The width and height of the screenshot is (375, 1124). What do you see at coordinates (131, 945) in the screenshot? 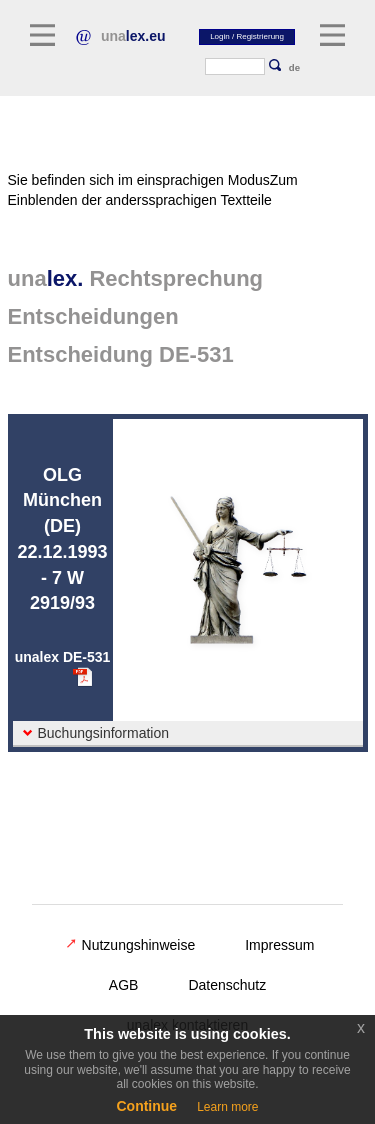
I see `Nutzungshinweise` at bounding box center [131, 945].